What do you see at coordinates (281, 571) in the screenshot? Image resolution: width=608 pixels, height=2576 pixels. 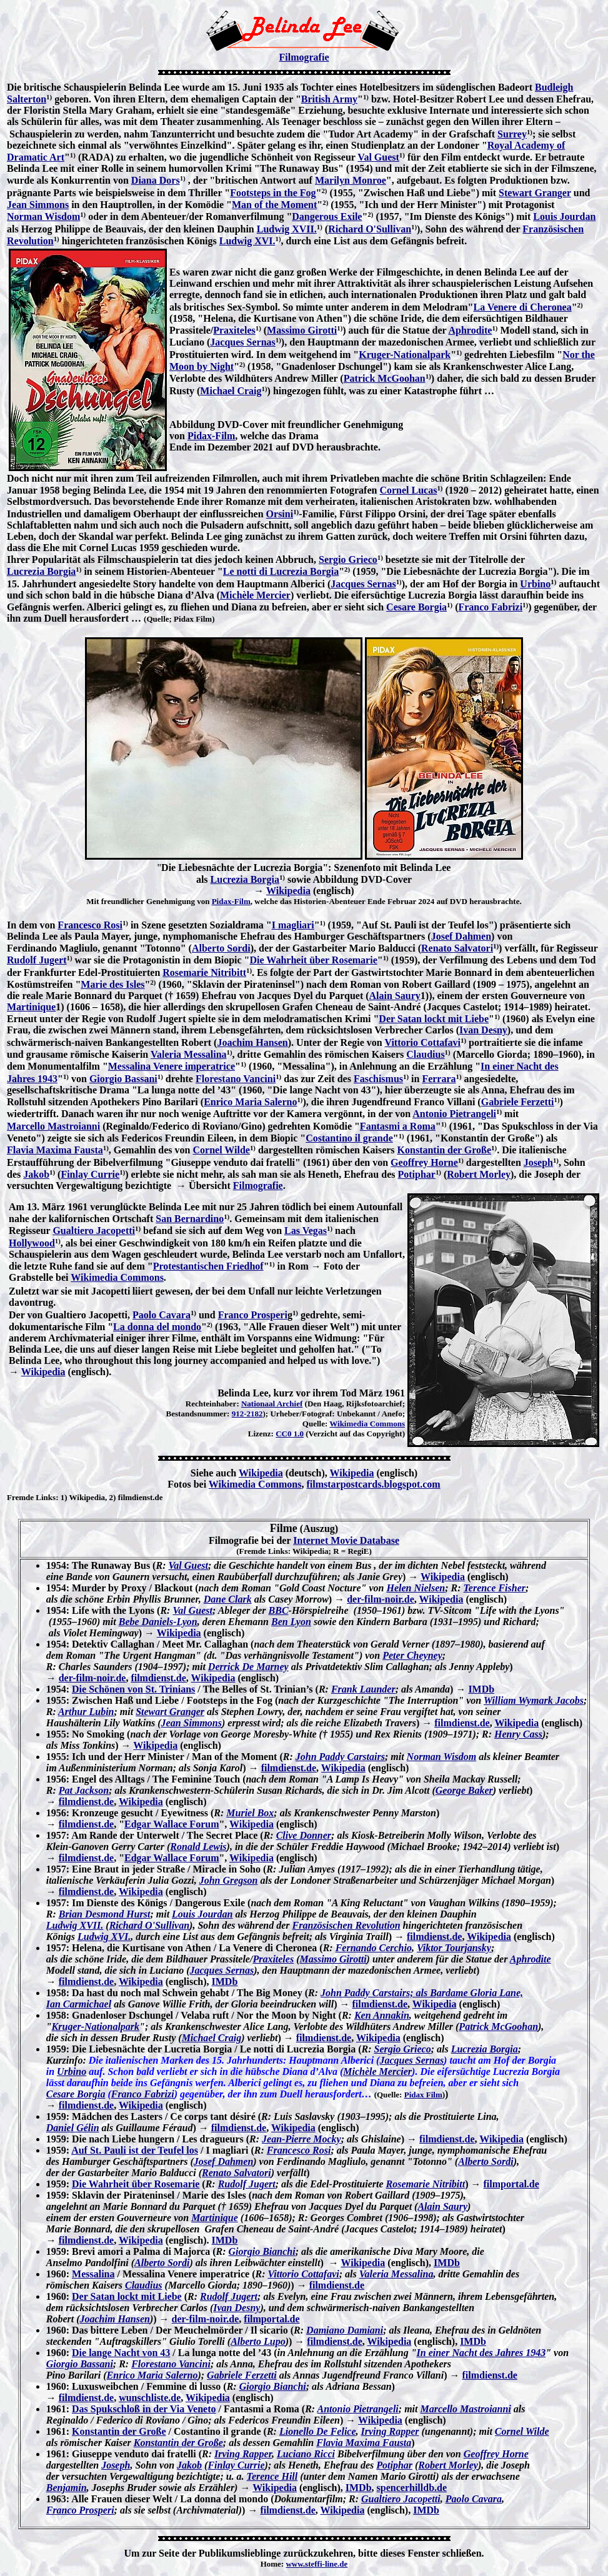 I see `Le notti di Lucrezia Borgia` at bounding box center [281, 571].